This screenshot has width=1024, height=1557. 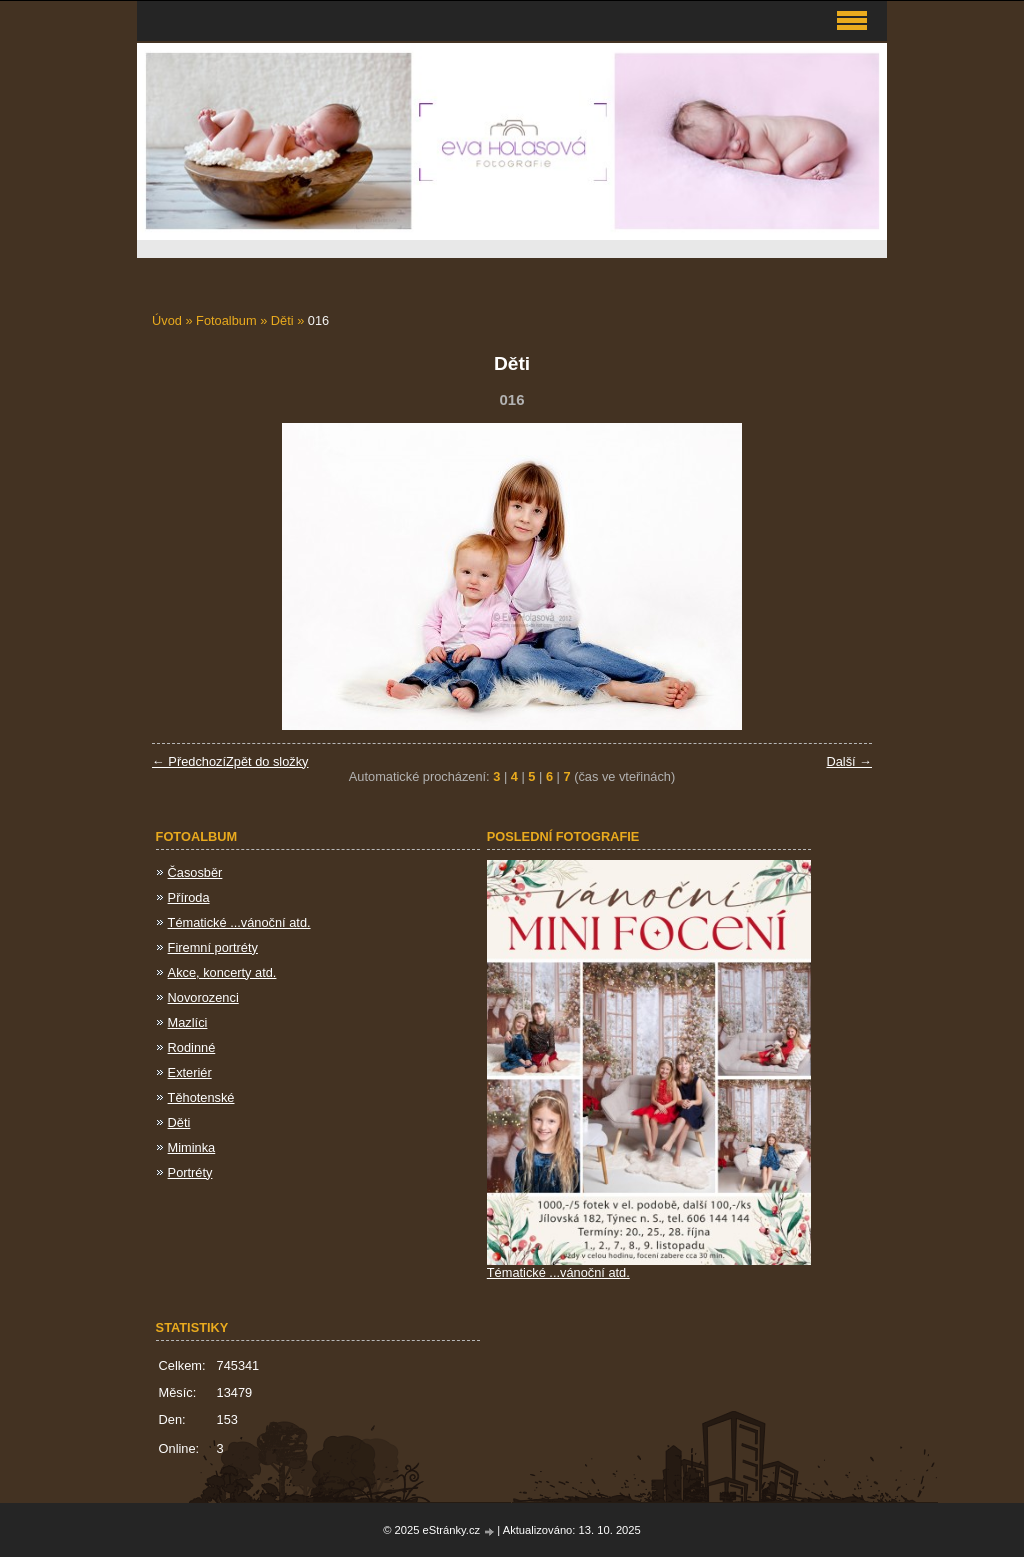 I want to click on Exteriér, so click(x=190, y=1072).